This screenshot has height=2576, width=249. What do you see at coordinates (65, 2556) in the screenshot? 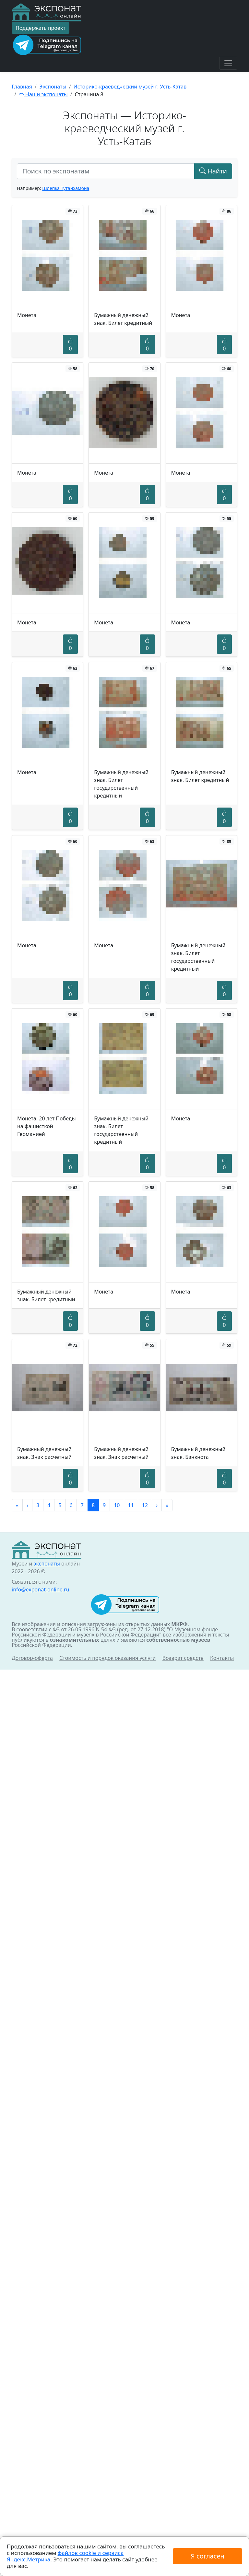
I see `файлов cookie и сервиса Яндекс.Метрика` at bounding box center [65, 2556].